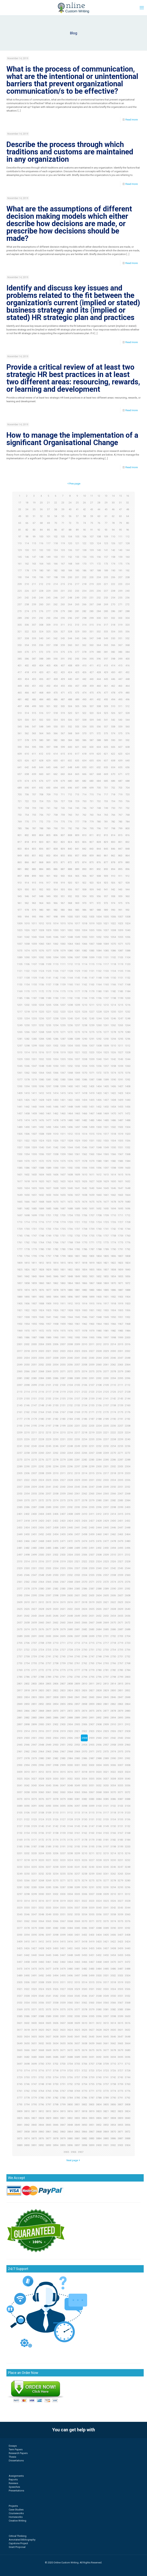  What do you see at coordinates (70, 746) in the screenshot?
I see `600` at bounding box center [70, 746].